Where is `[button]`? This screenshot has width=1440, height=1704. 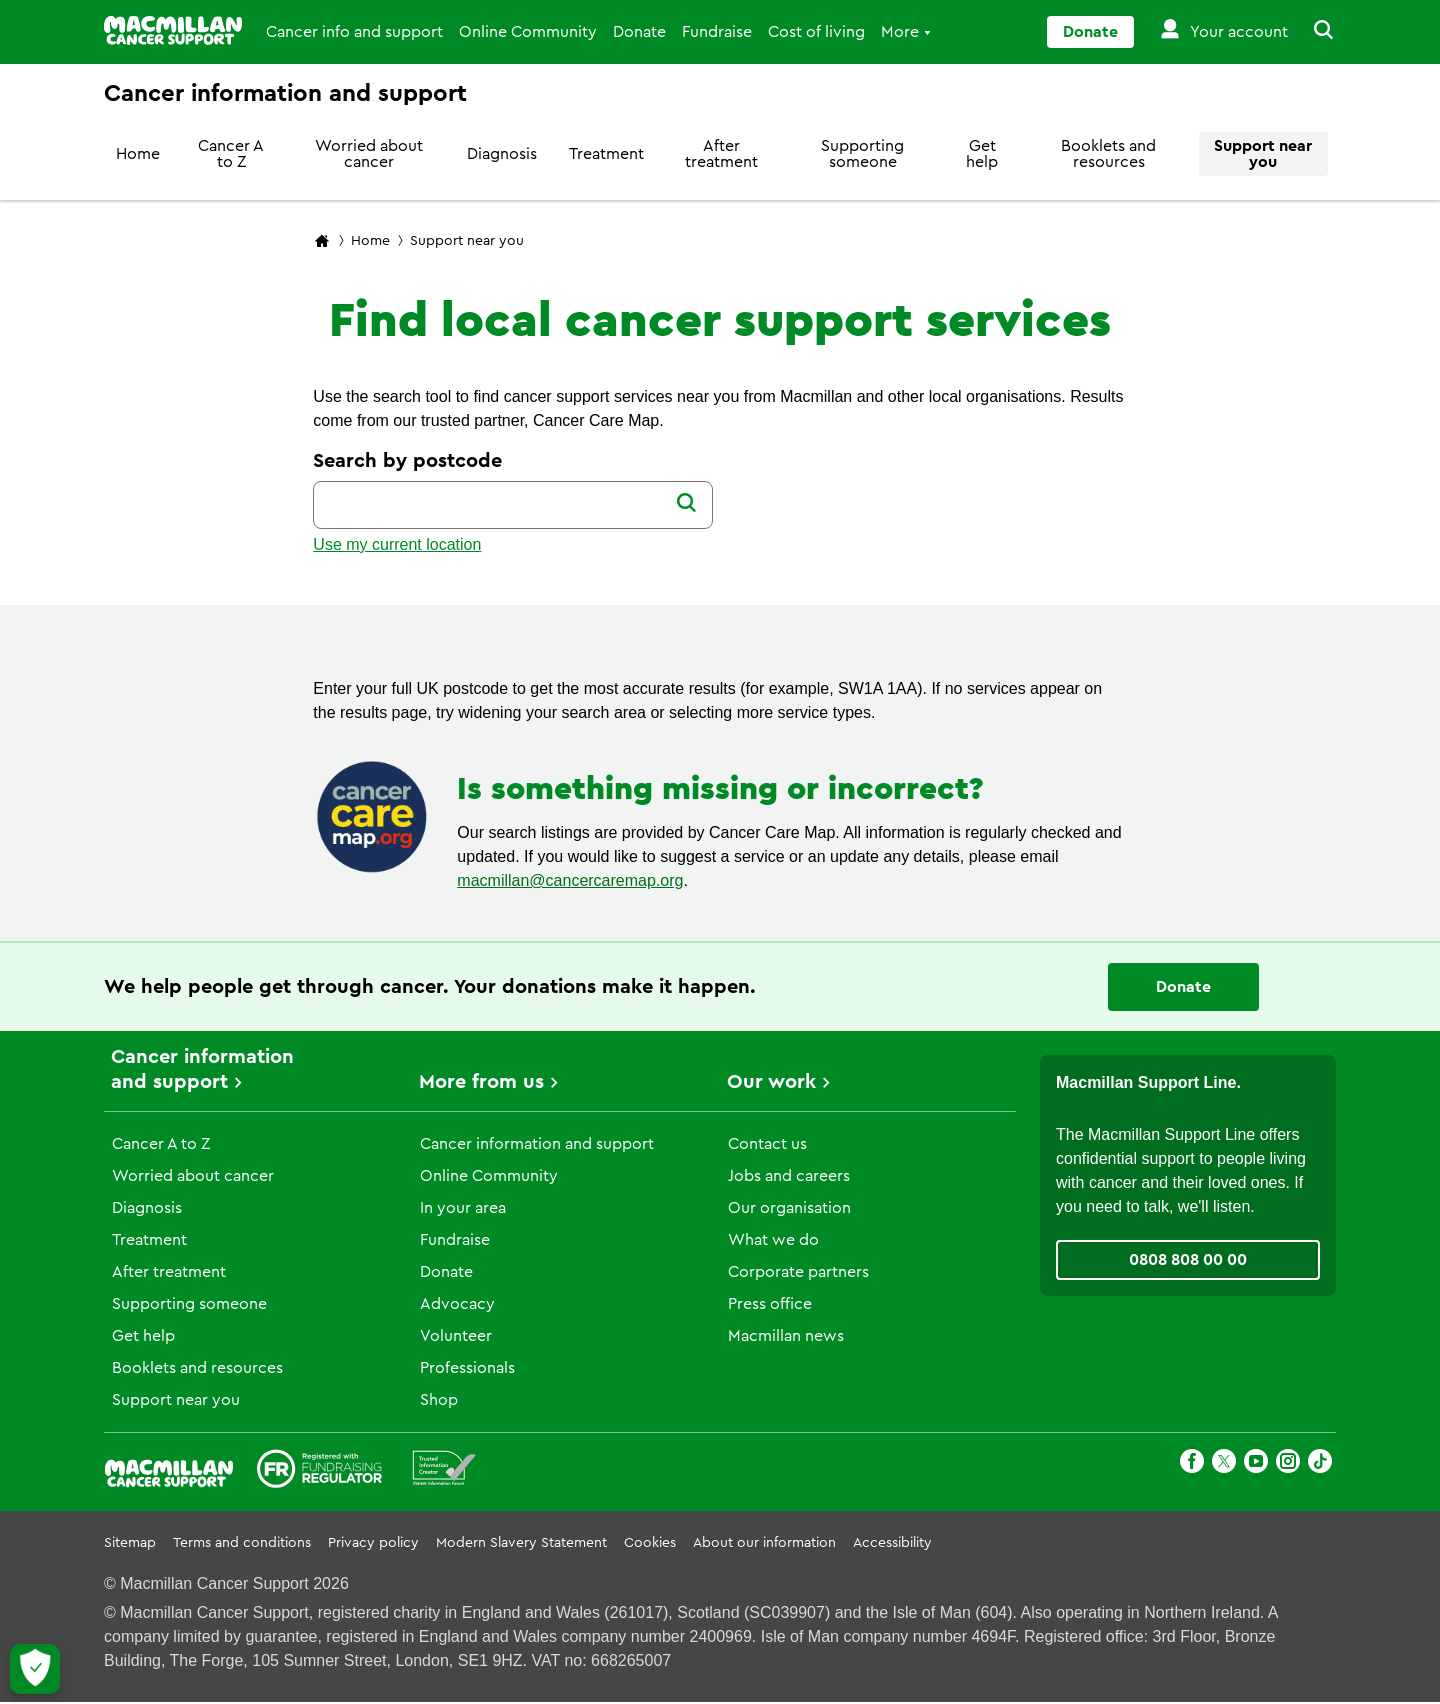
[button] is located at coordinates (1312, 32).